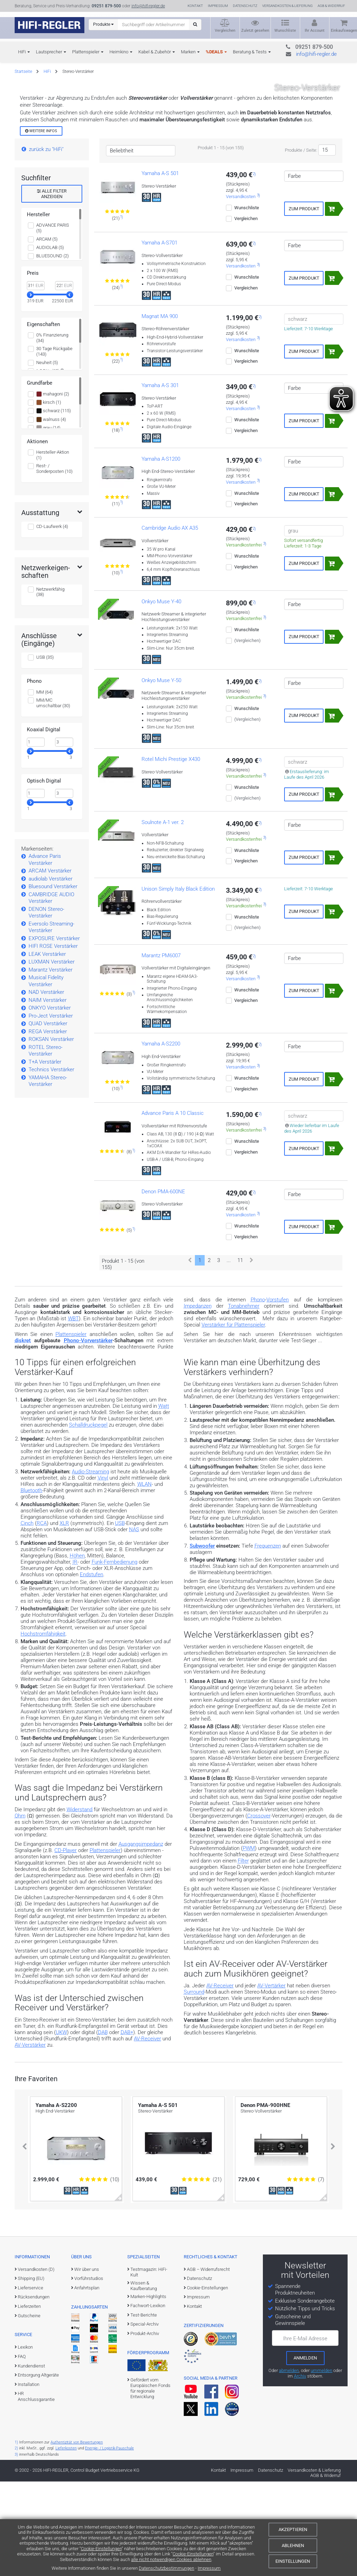 This screenshot has height=2576, width=357. I want to click on Audio-Streaming, so click(90, 1566).